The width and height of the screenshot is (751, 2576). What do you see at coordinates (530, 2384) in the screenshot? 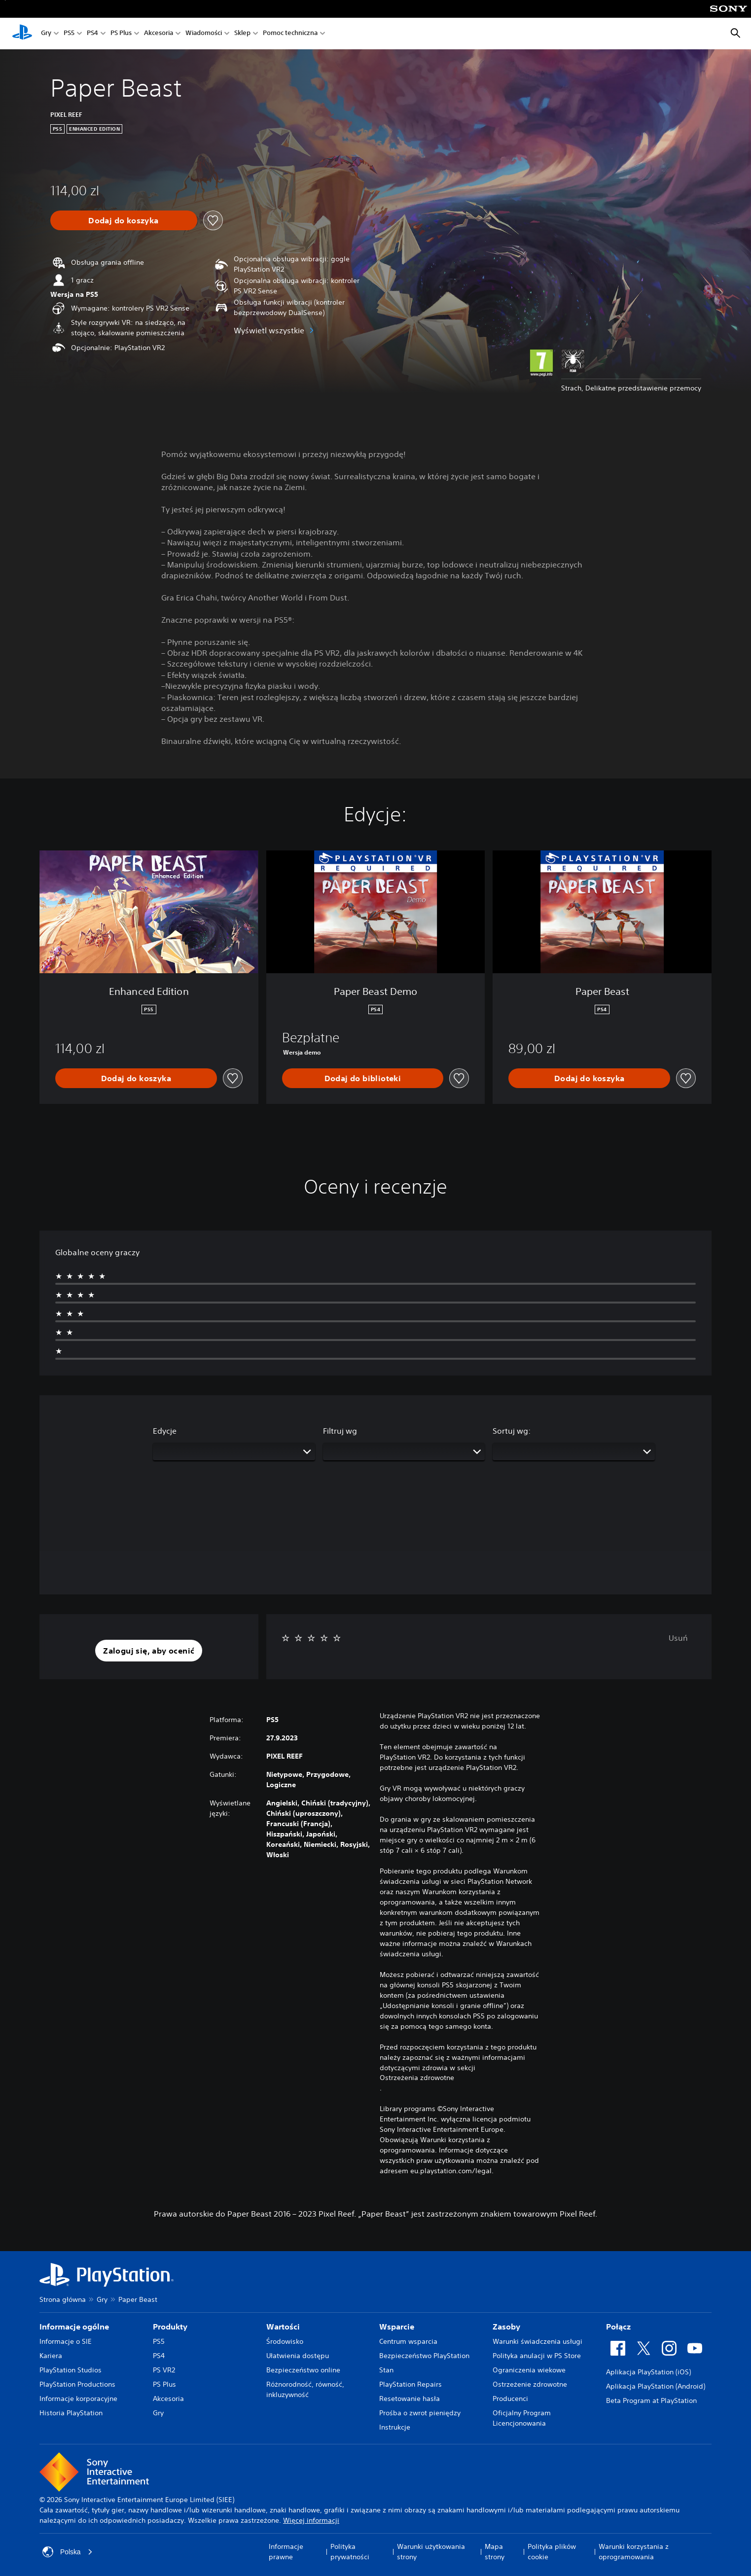
I see `Ostrzeżenie zdrowotne` at bounding box center [530, 2384].